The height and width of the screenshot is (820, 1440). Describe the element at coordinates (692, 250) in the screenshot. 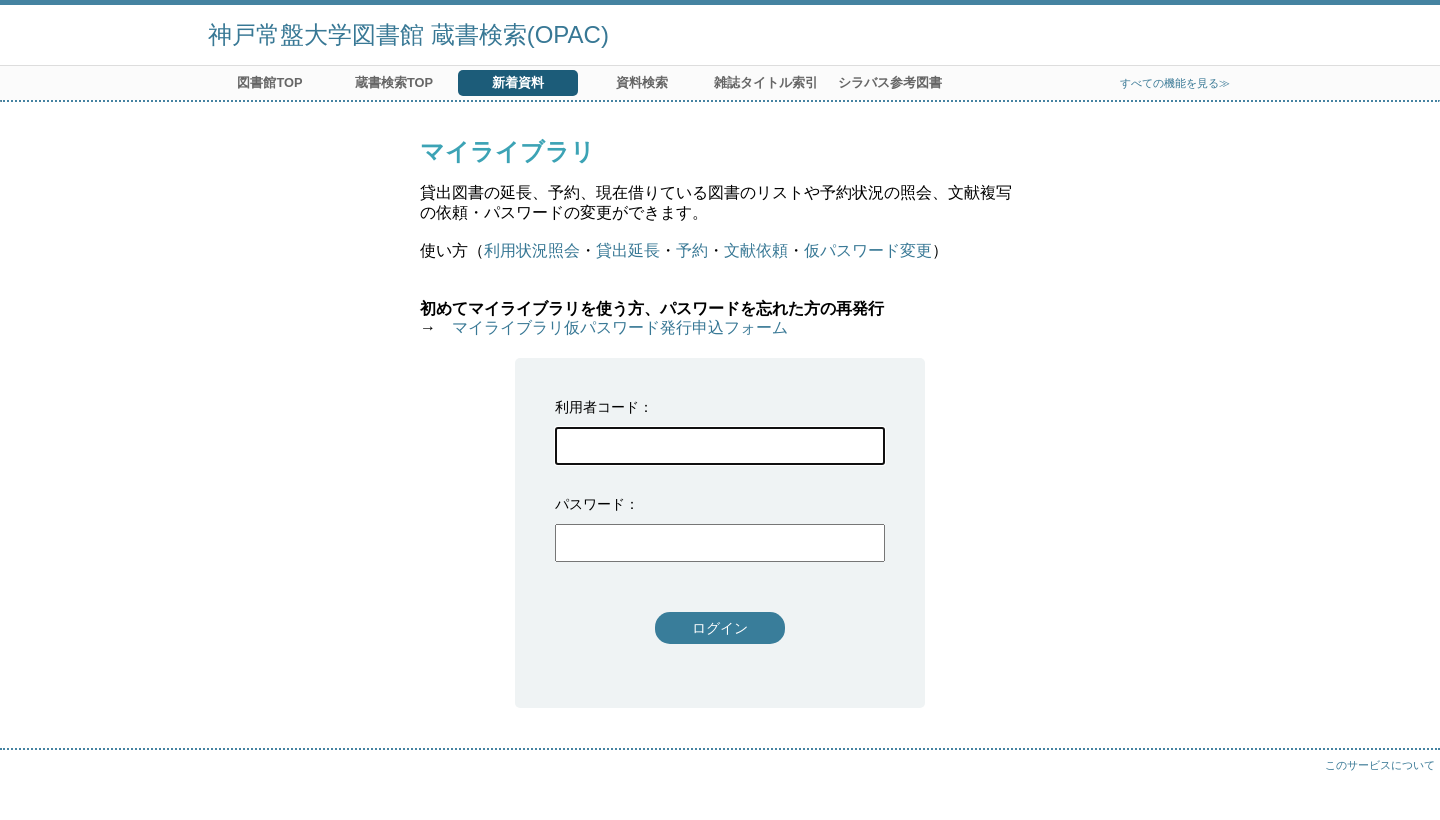

I see `予約` at that location.